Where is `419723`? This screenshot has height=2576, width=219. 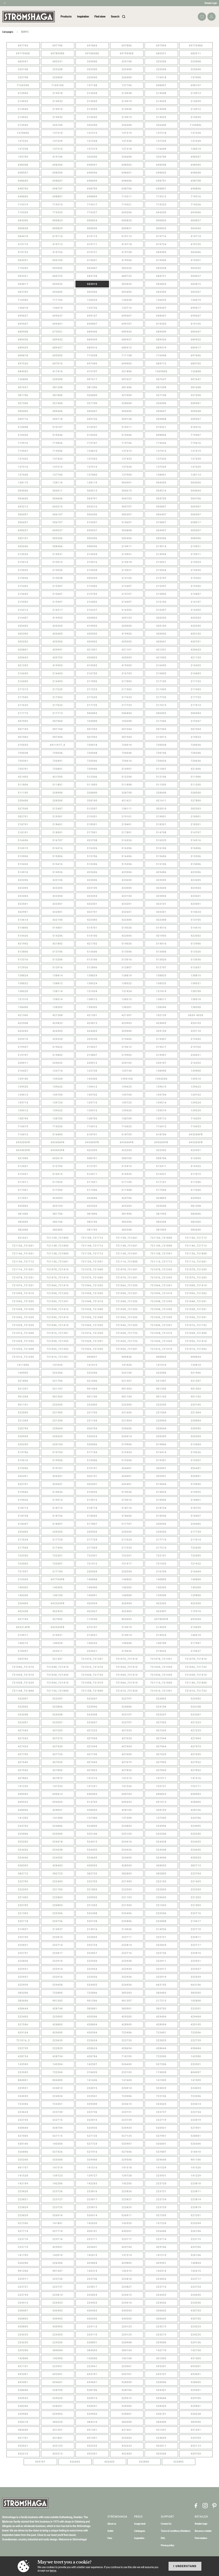
419723 is located at coordinates (23, 252).